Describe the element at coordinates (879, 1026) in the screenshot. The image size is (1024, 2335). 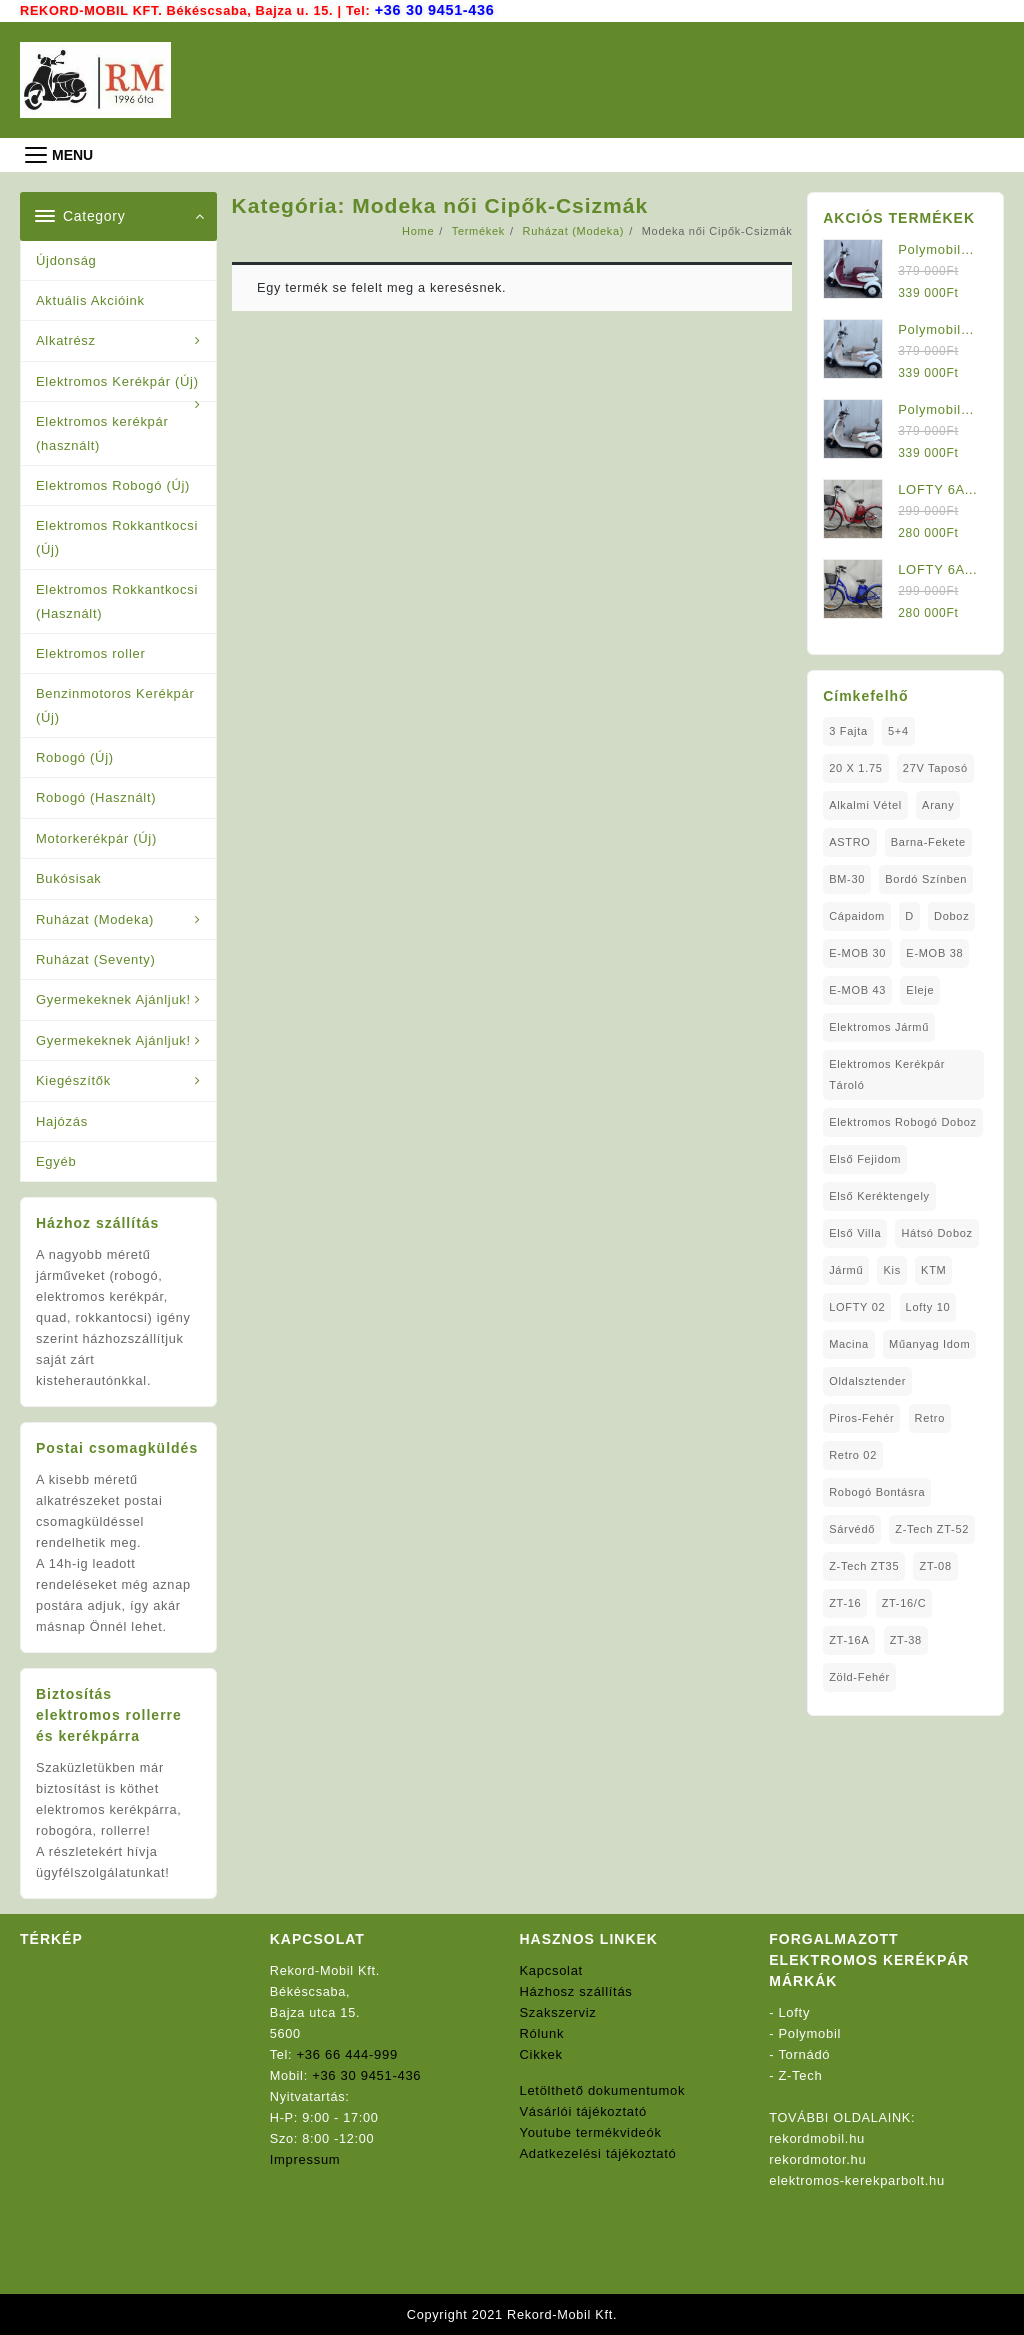
I see `elektromos jármű [elektromos jármű (1 elem)]` at that location.